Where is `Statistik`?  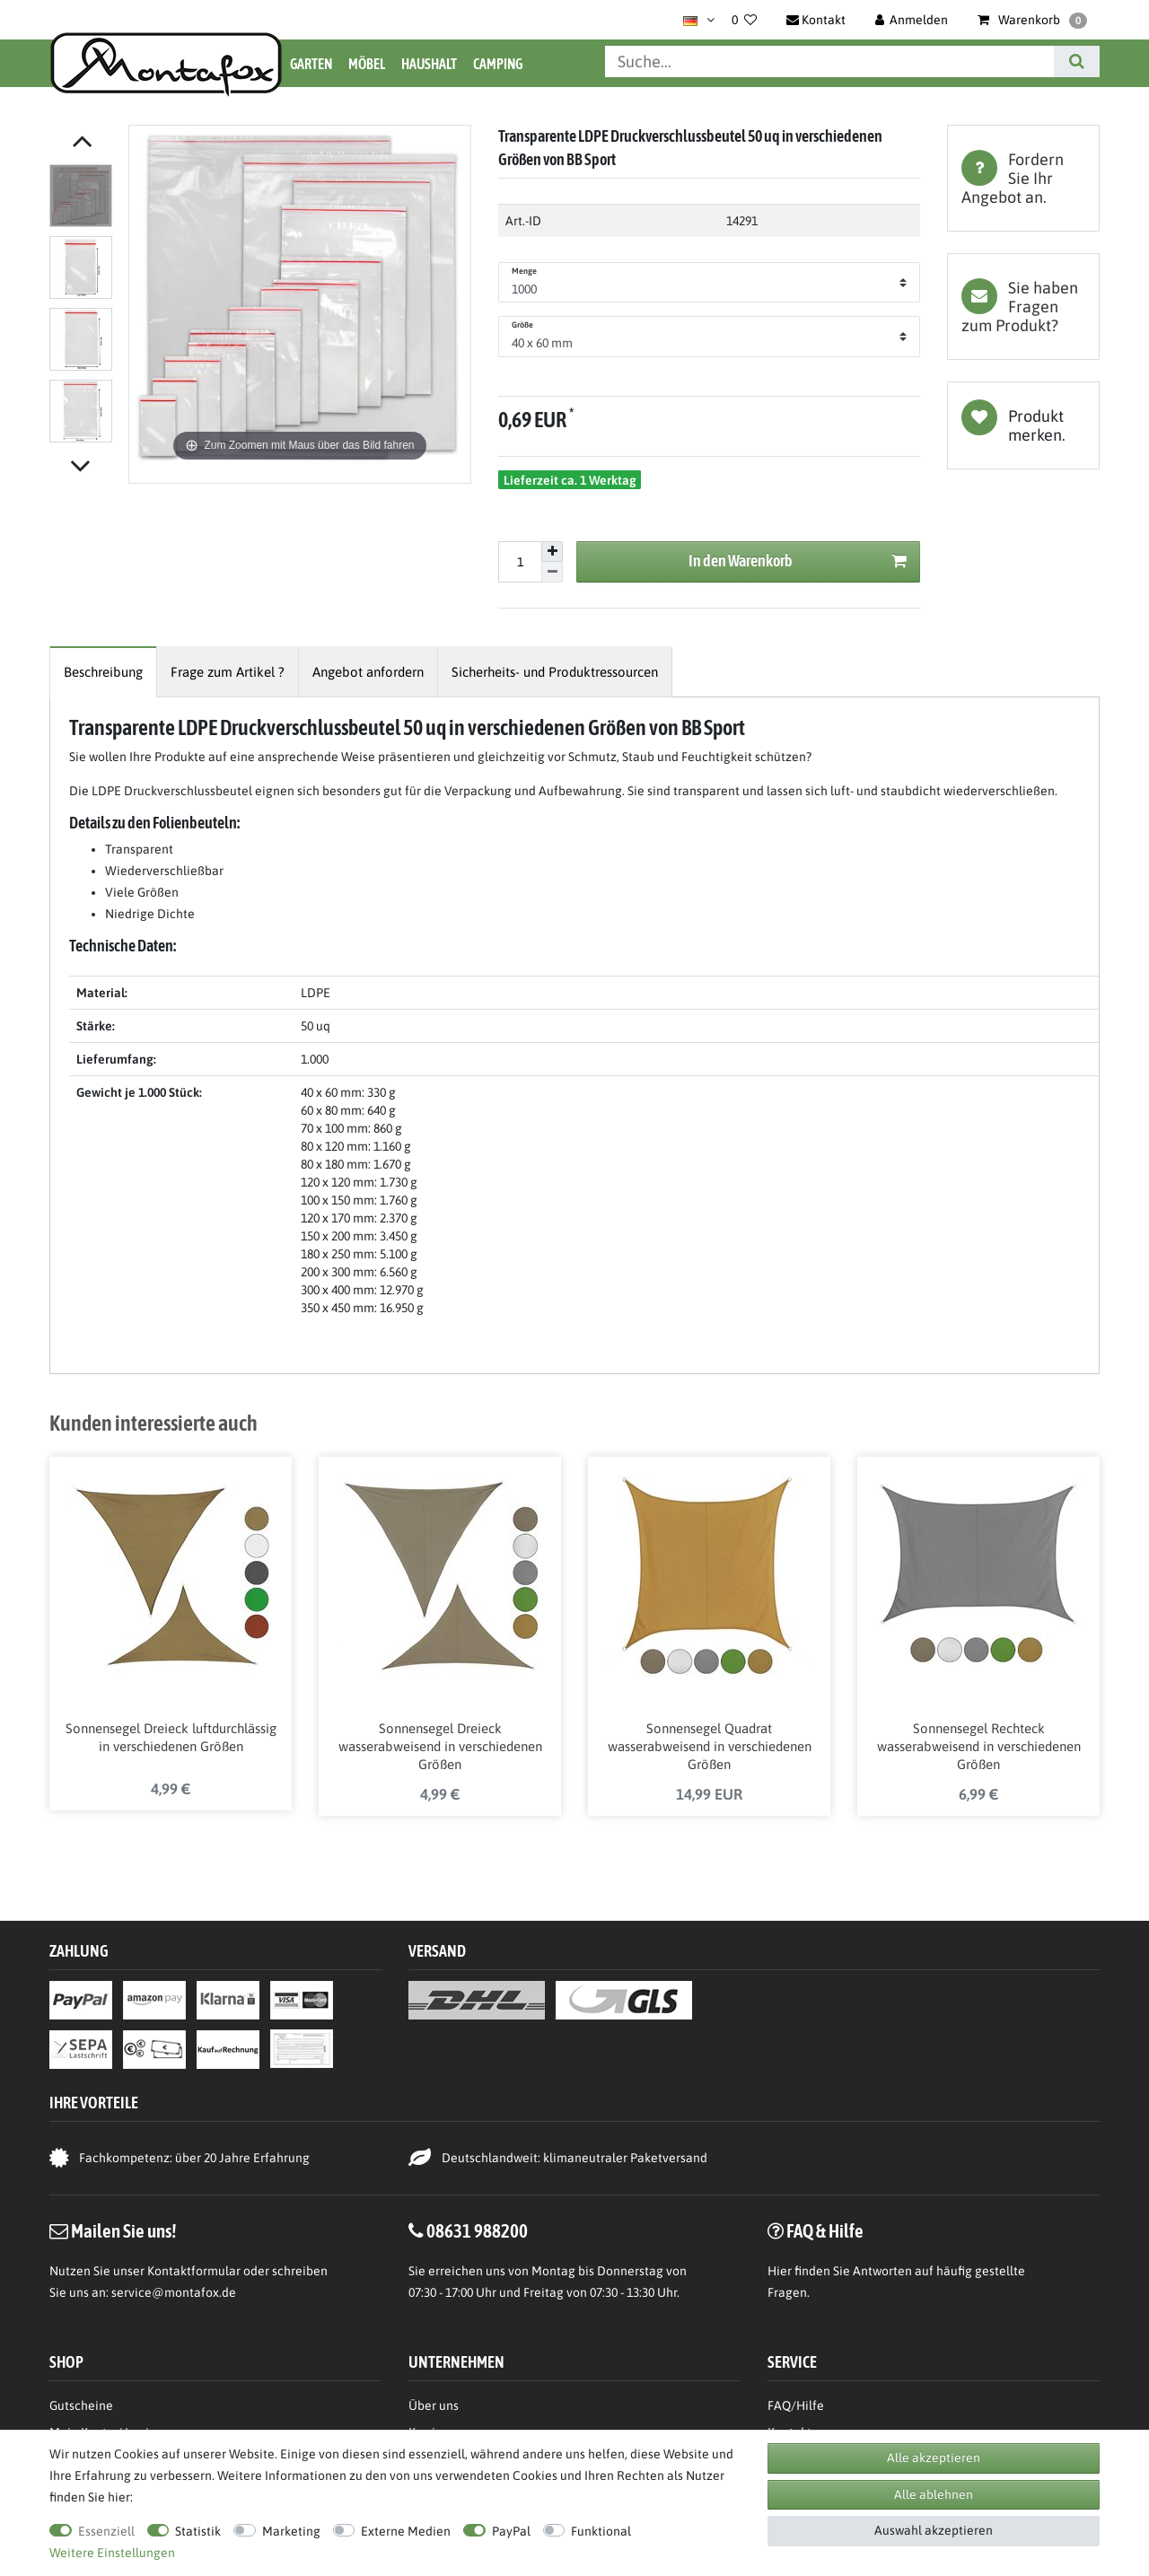 Statistik is located at coordinates (198, 2531).